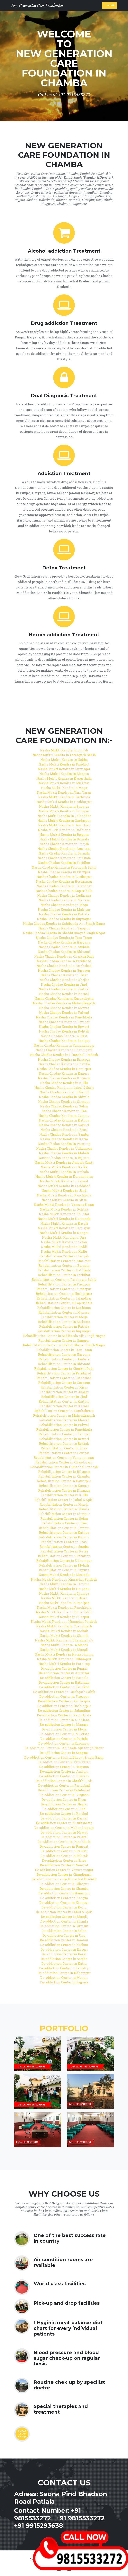  Describe the element at coordinates (64, 1472) in the screenshot. I see `Rehabilitation Center in Bilaspur` at that location.